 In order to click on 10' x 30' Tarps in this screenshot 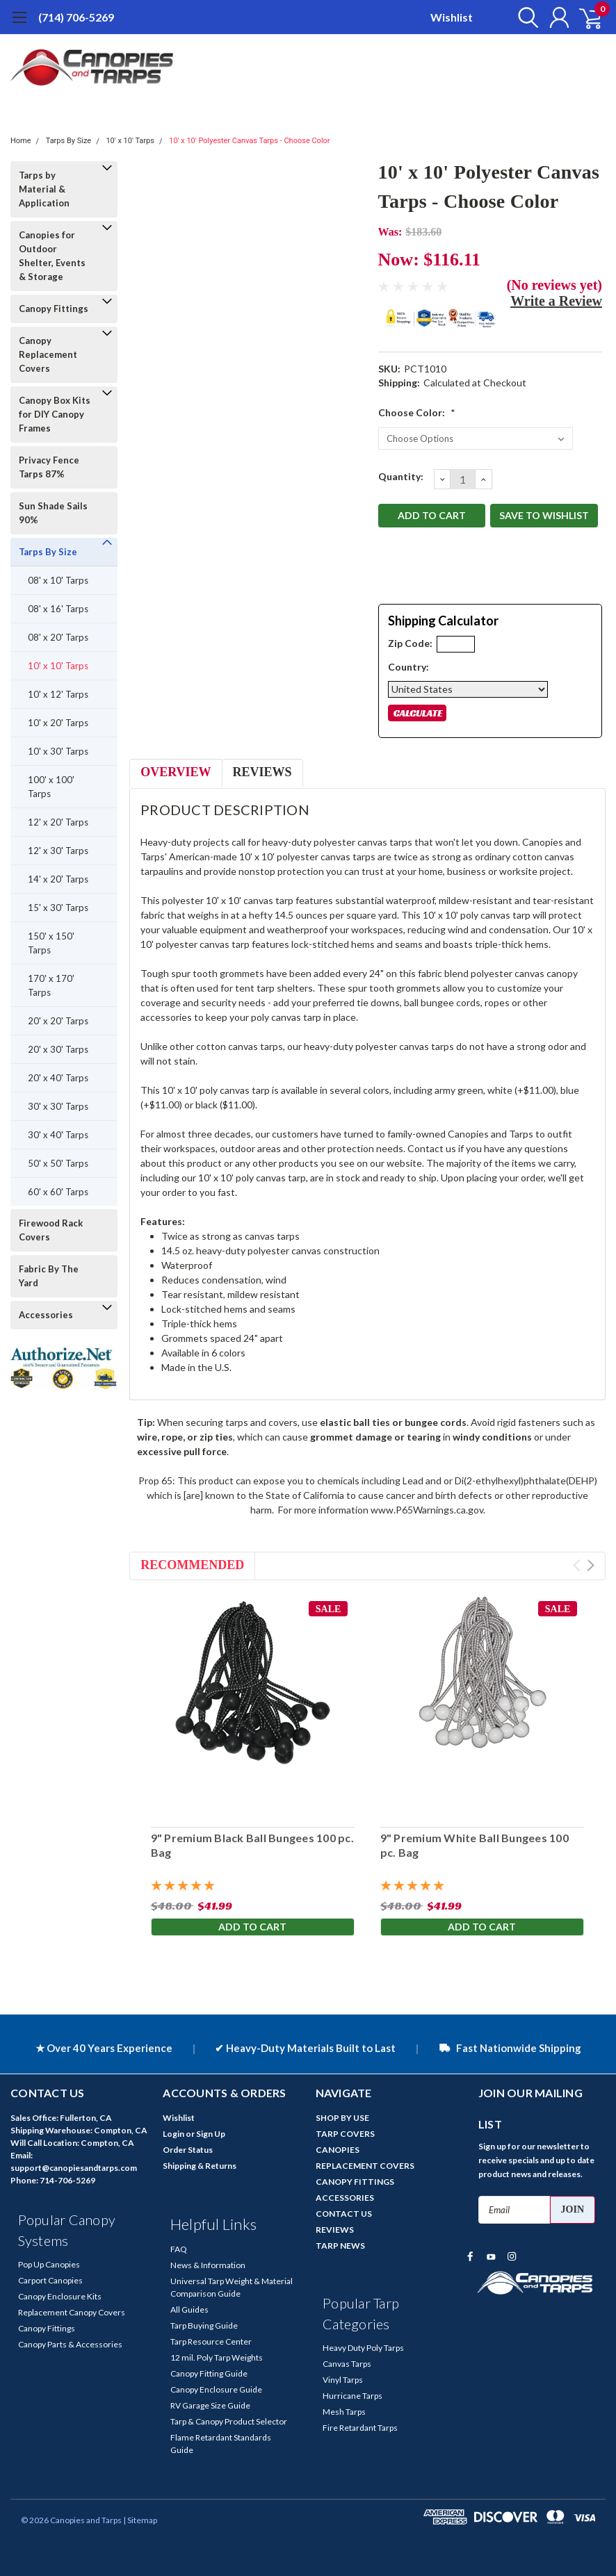, I will do `click(58, 751)`.